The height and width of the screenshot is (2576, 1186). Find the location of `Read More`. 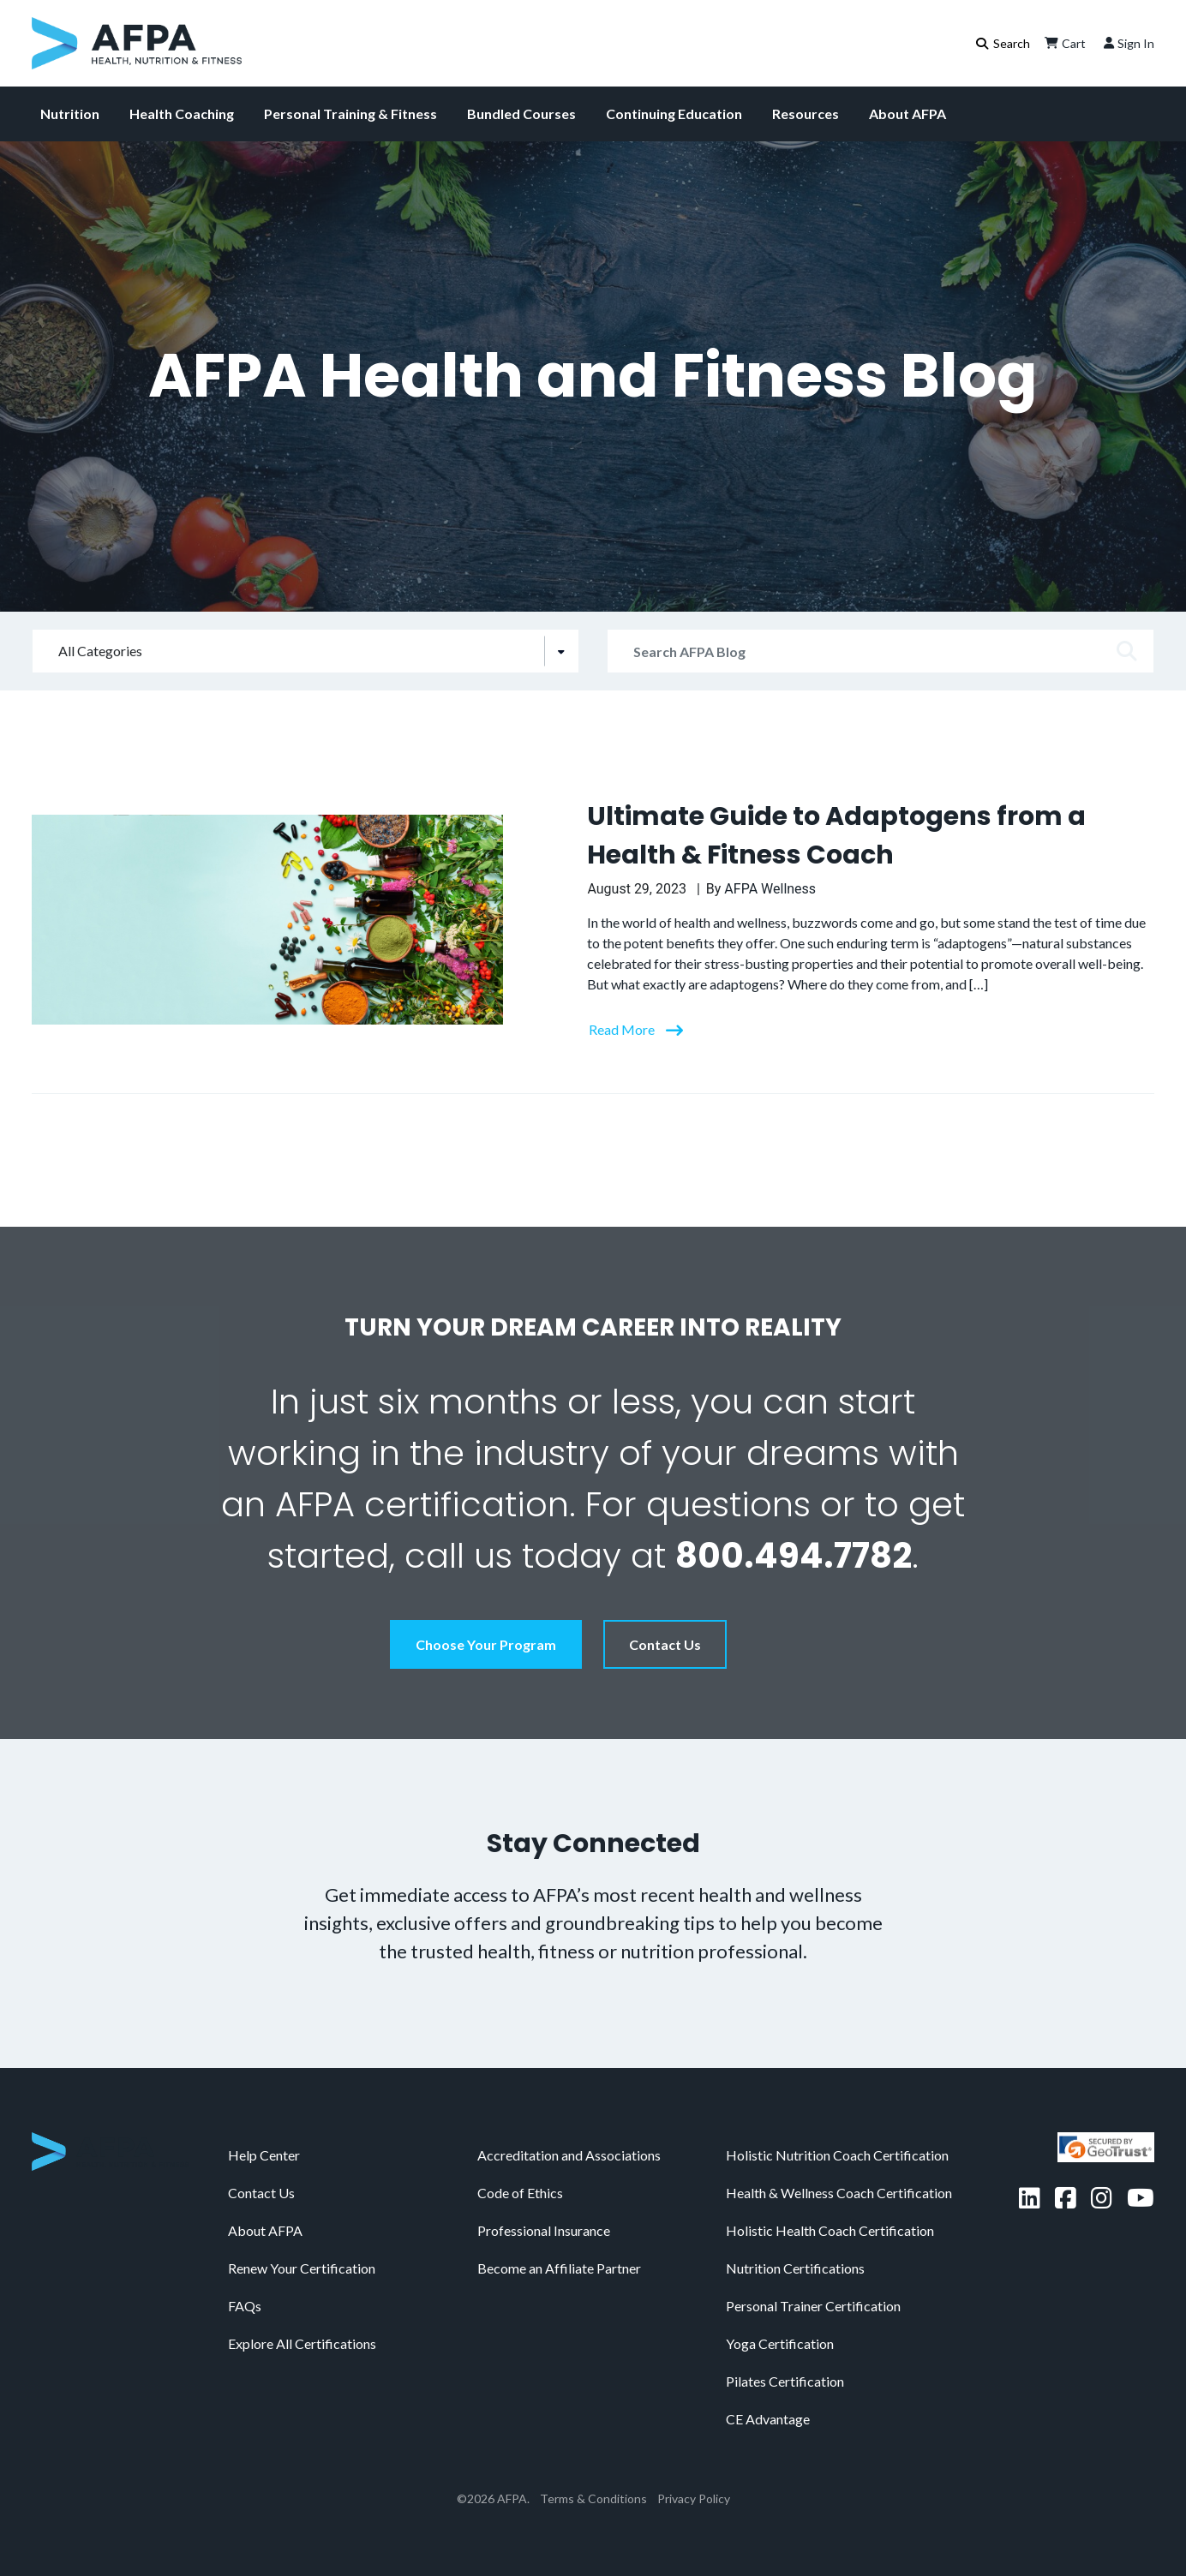

Read More is located at coordinates (623, 1029).